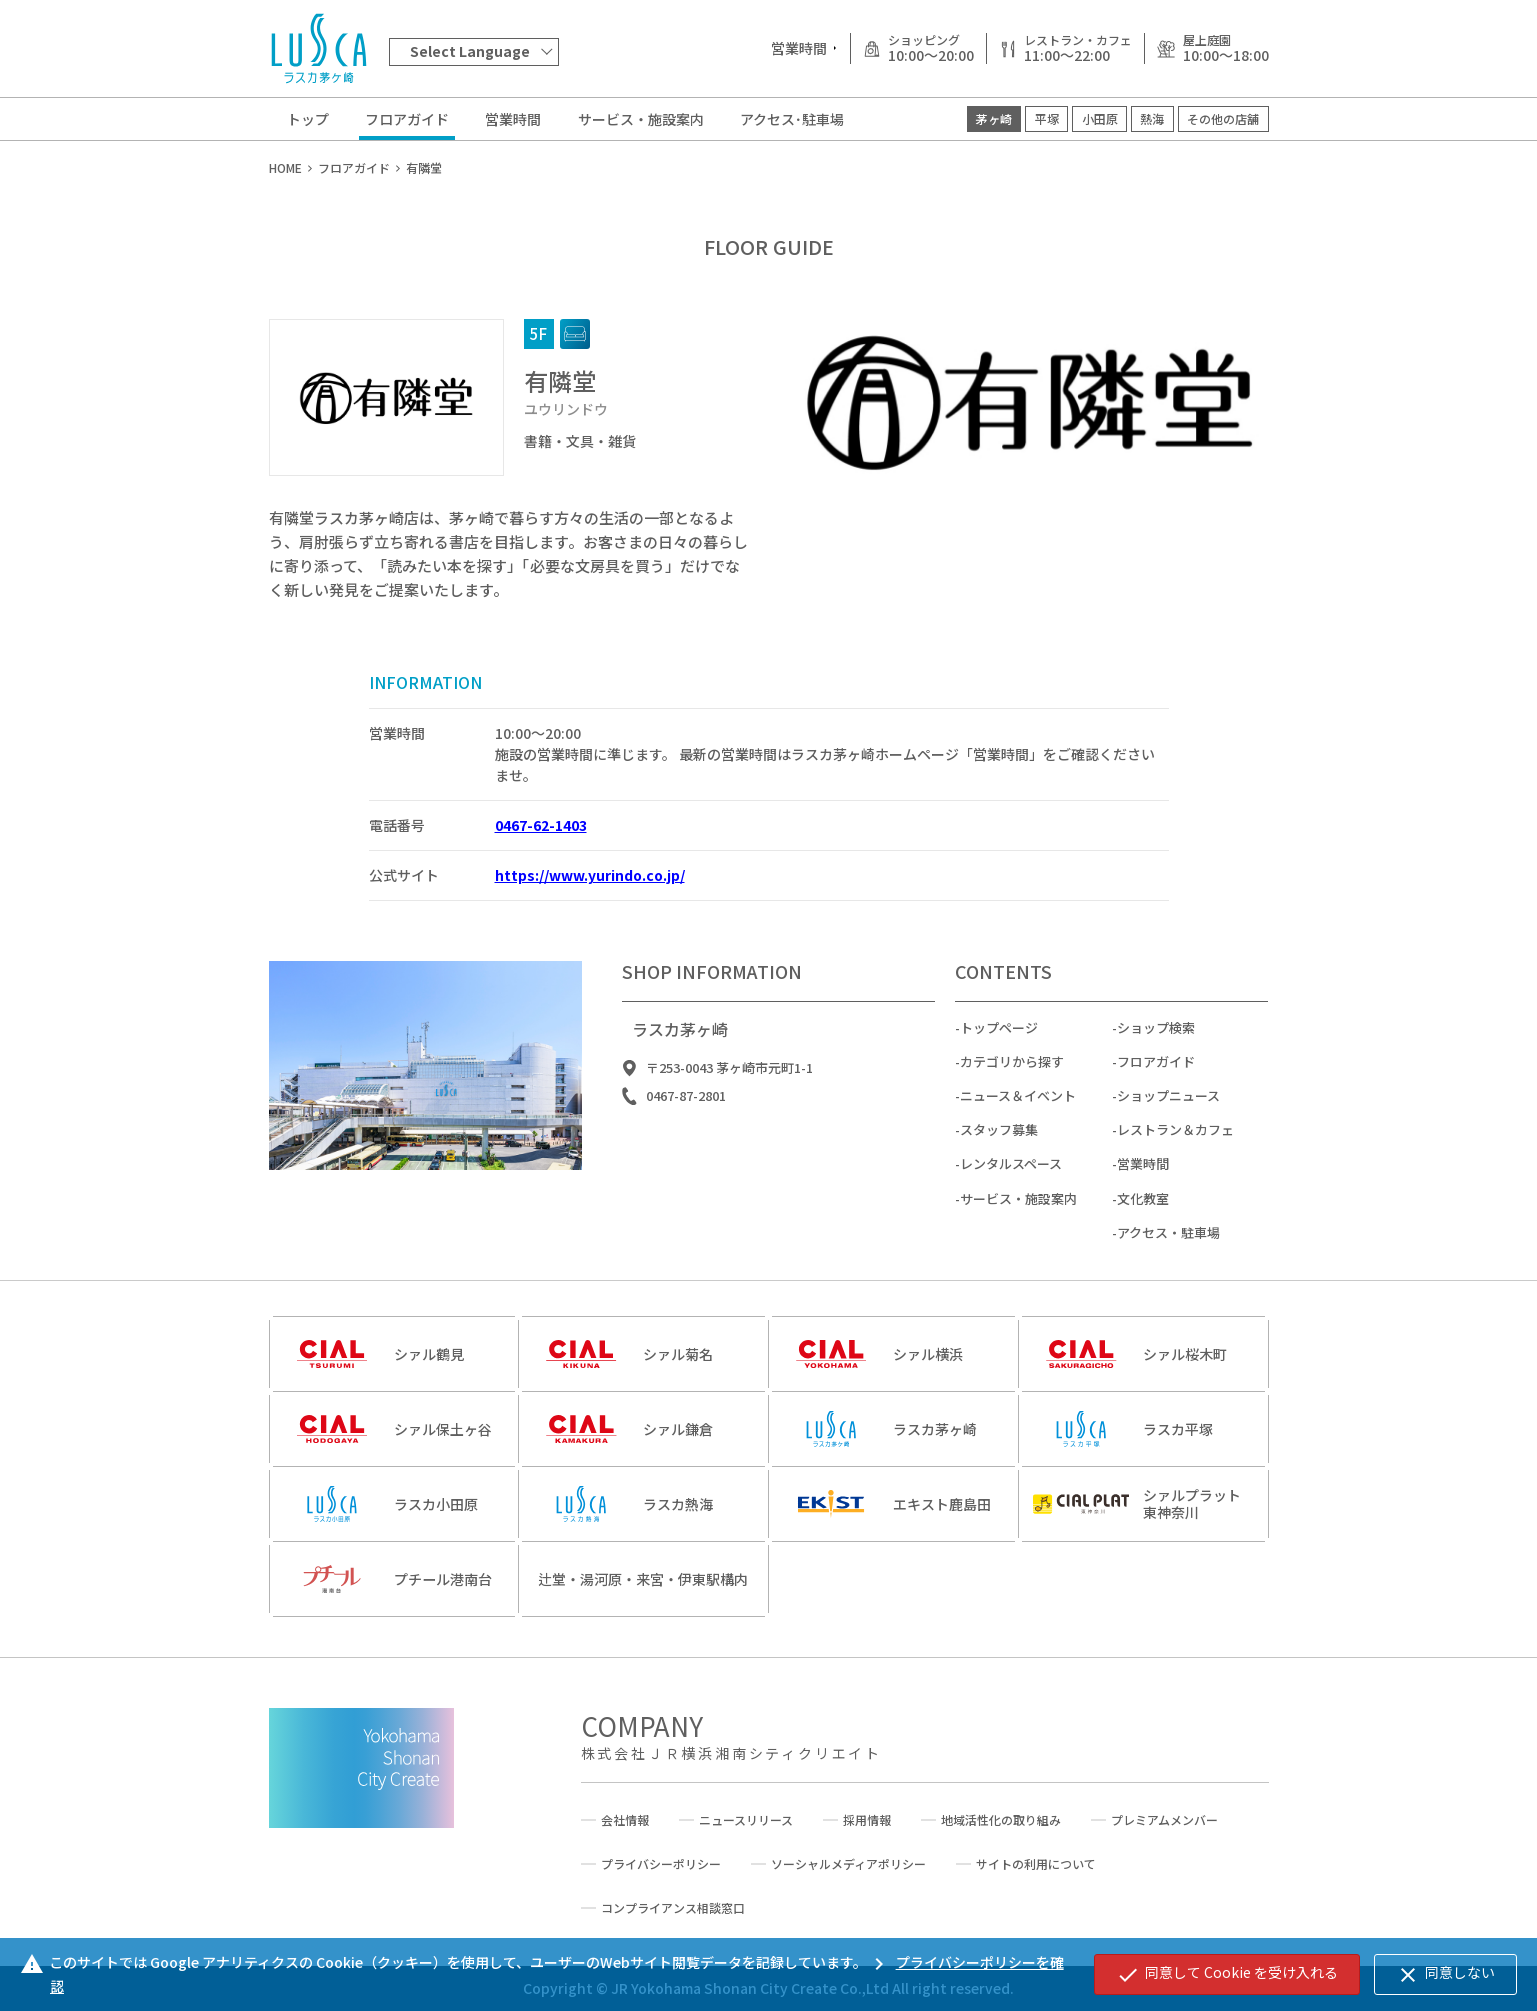 This screenshot has width=1537, height=2011. I want to click on 0467-62-1403, so click(541, 825).